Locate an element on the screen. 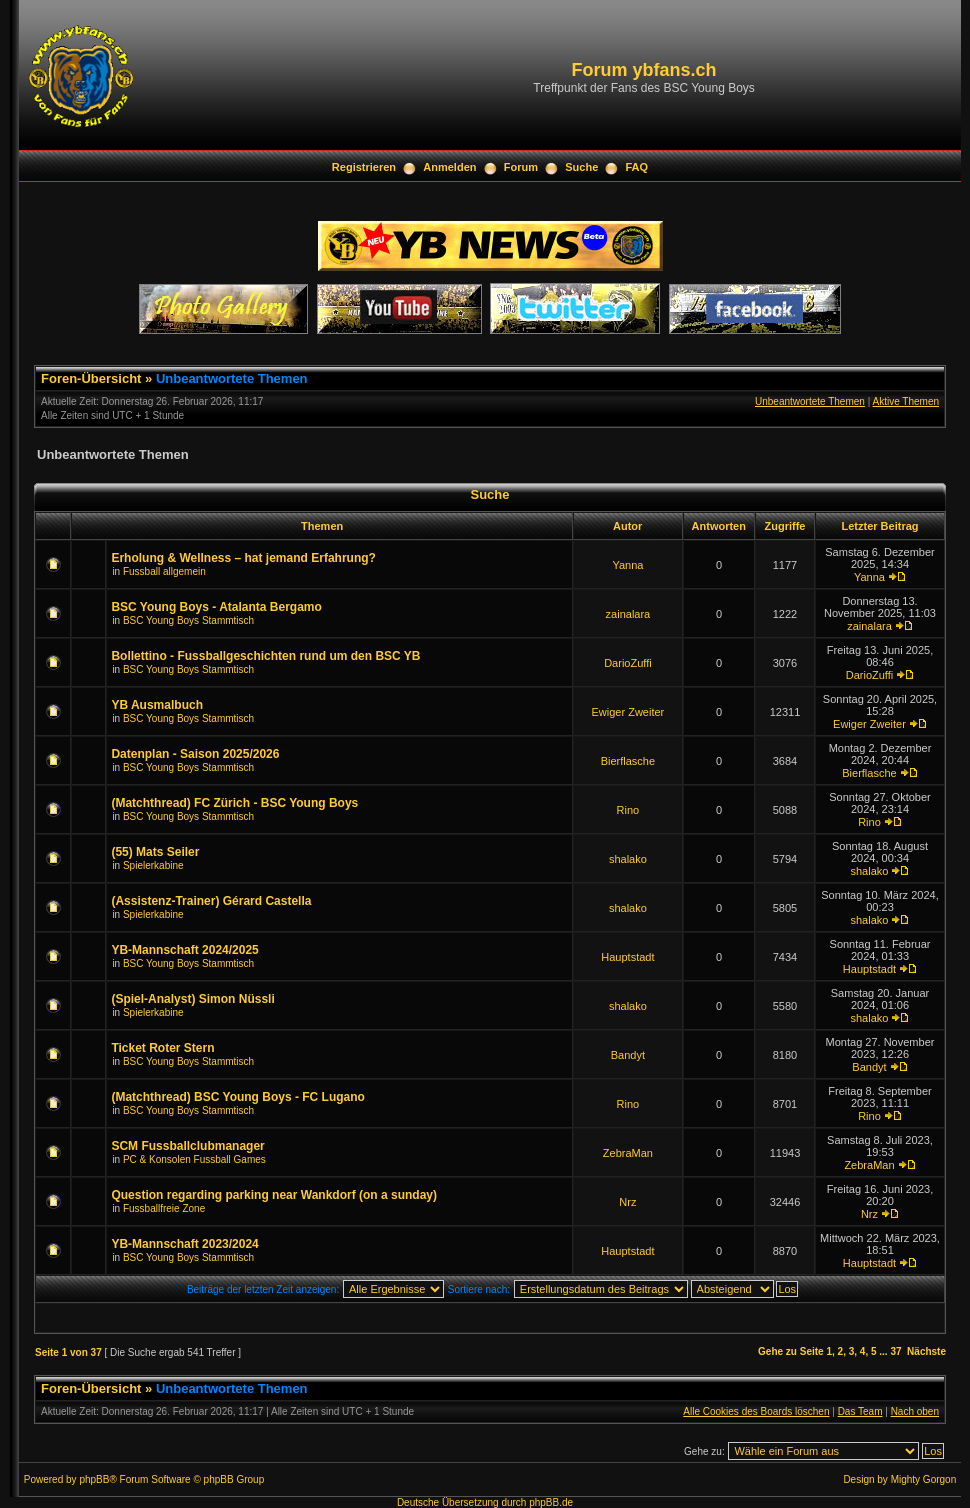  Anmelden is located at coordinates (449, 167).